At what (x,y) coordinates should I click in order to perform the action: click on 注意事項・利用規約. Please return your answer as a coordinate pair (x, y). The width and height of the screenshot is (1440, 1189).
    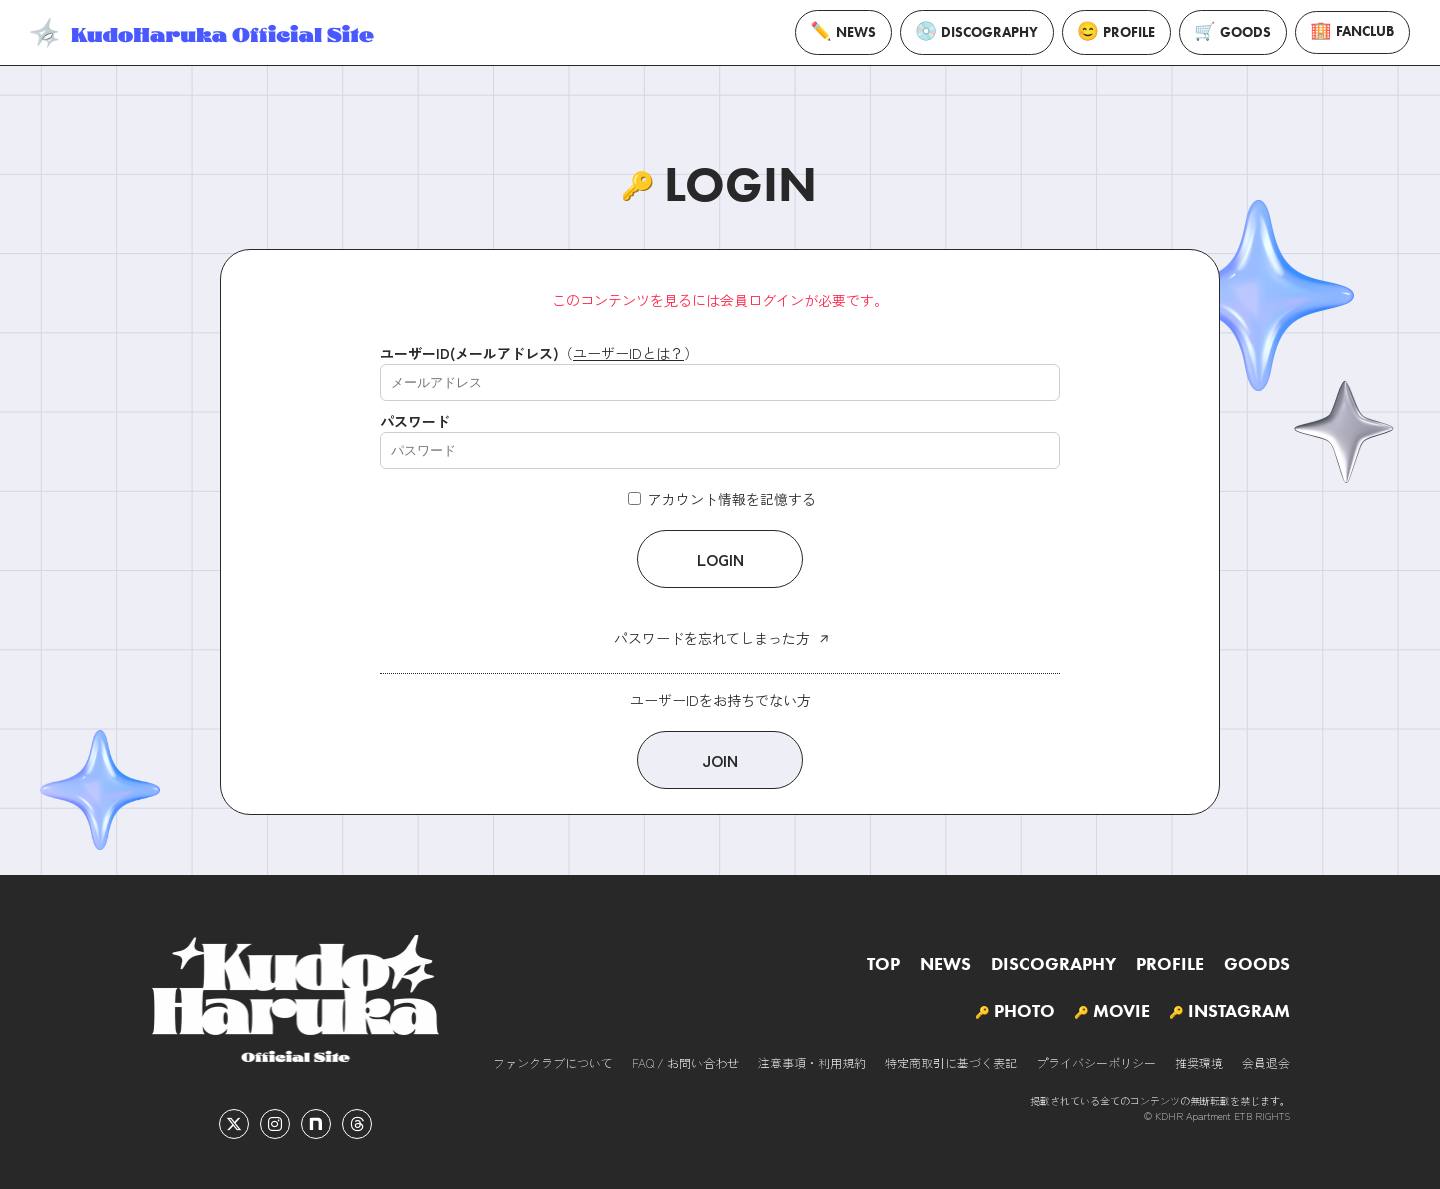
    Looking at the image, I should click on (812, 1062).